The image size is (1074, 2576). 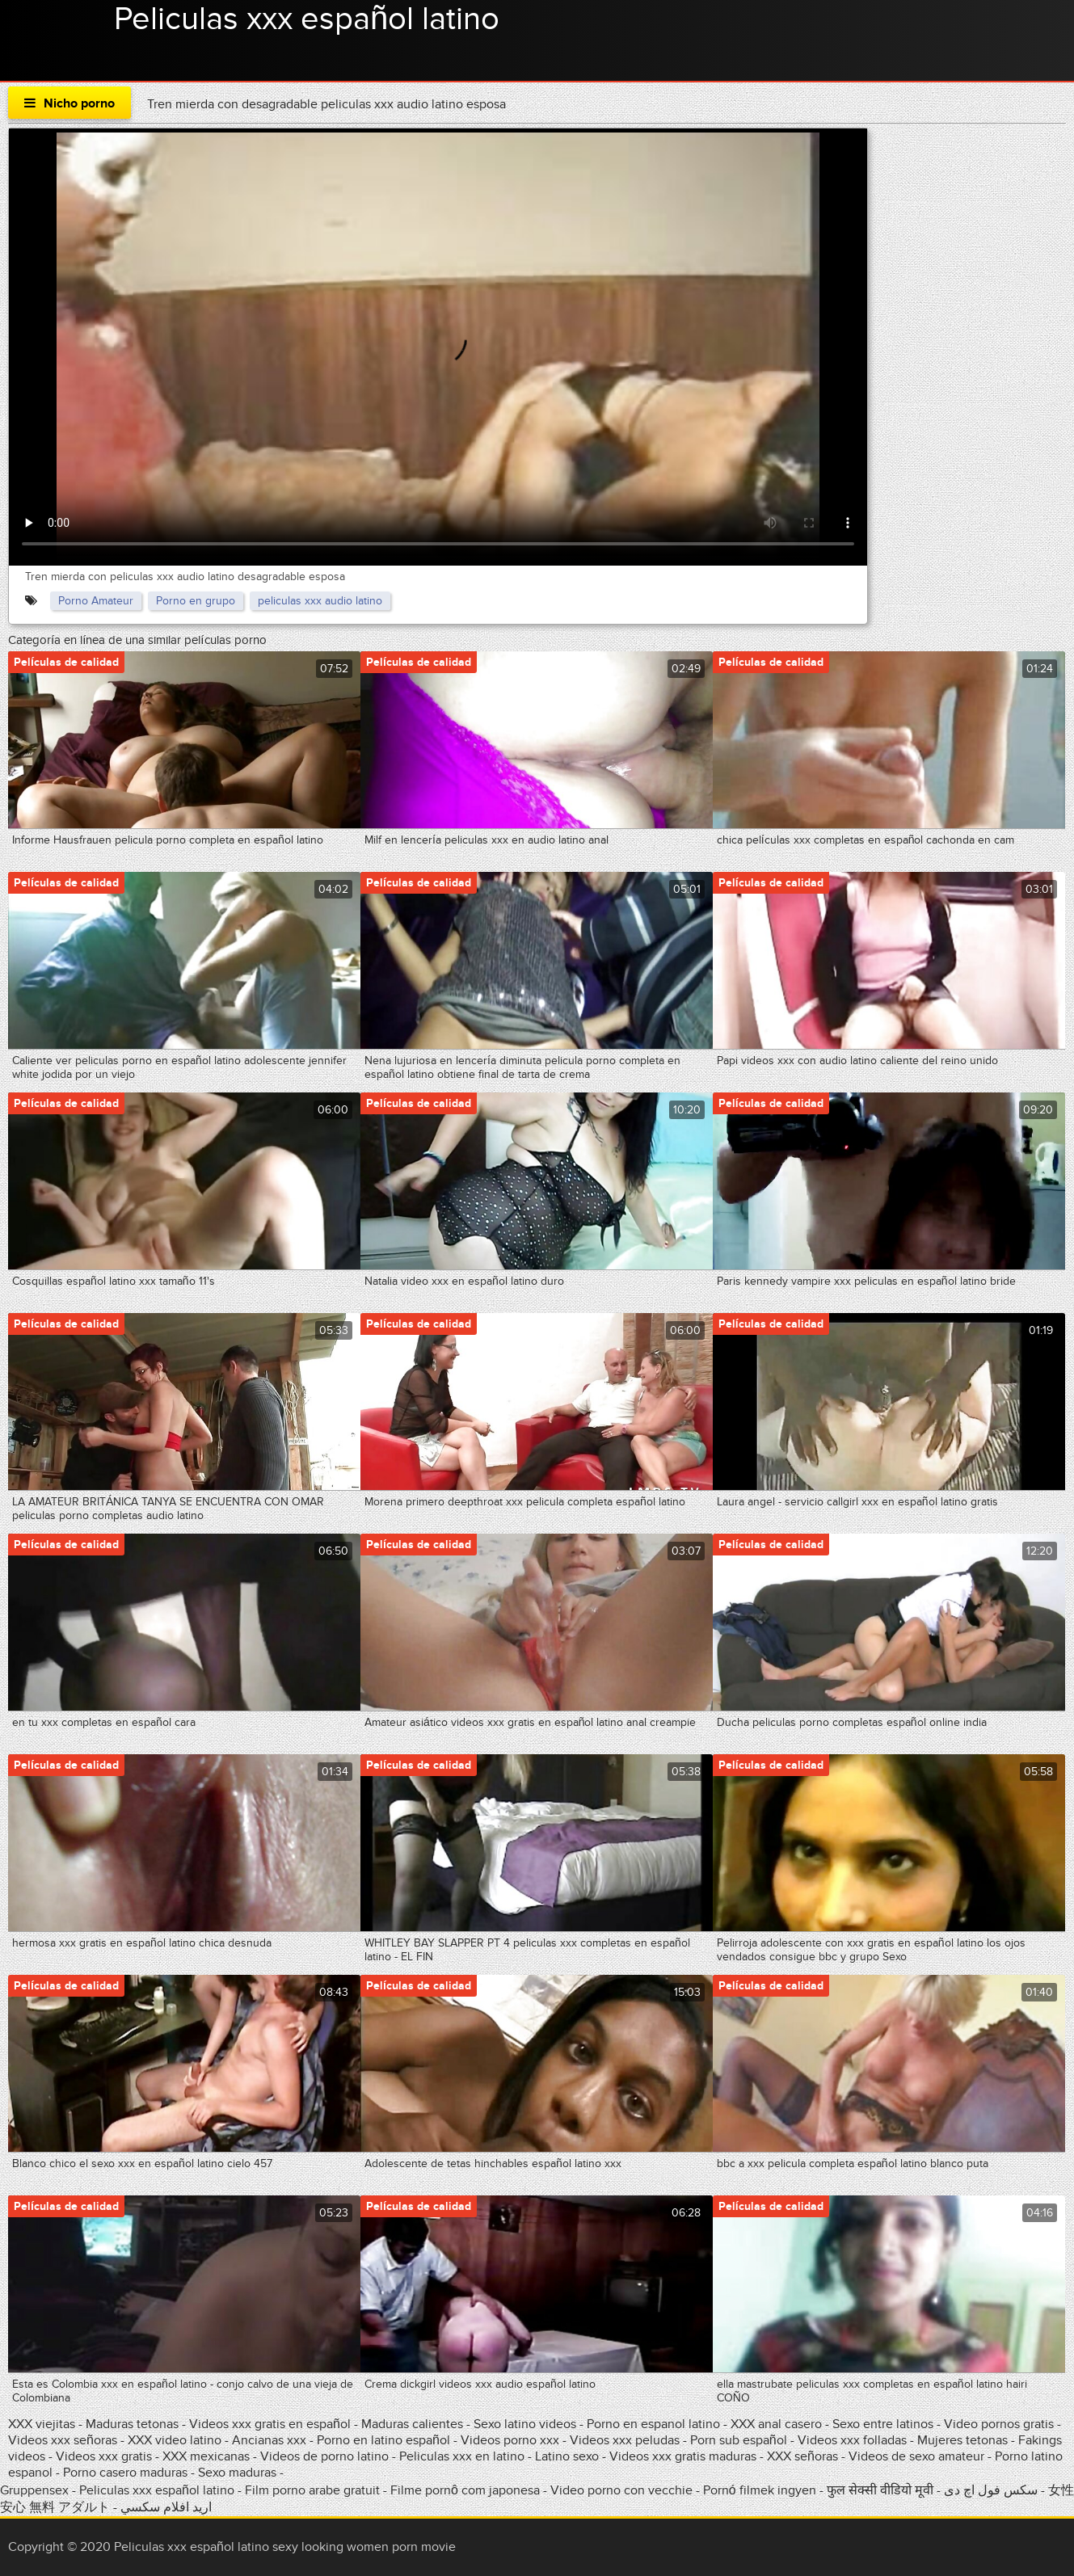 I want to click on Videos xxx gratis, so click(x=104, y=2456).